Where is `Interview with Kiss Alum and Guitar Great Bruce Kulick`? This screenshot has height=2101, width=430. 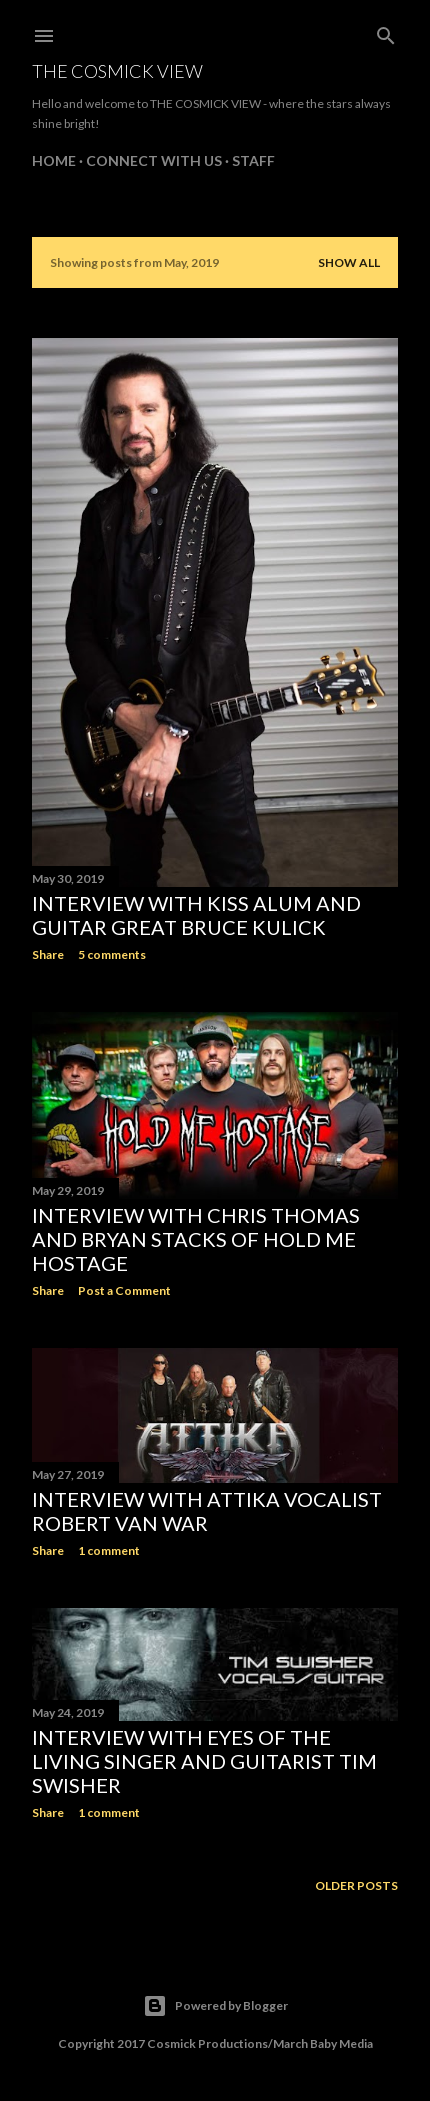 Interview with Kiss Alum and Guitar Great Bruce Kulick is located at coordinates (196, 915).